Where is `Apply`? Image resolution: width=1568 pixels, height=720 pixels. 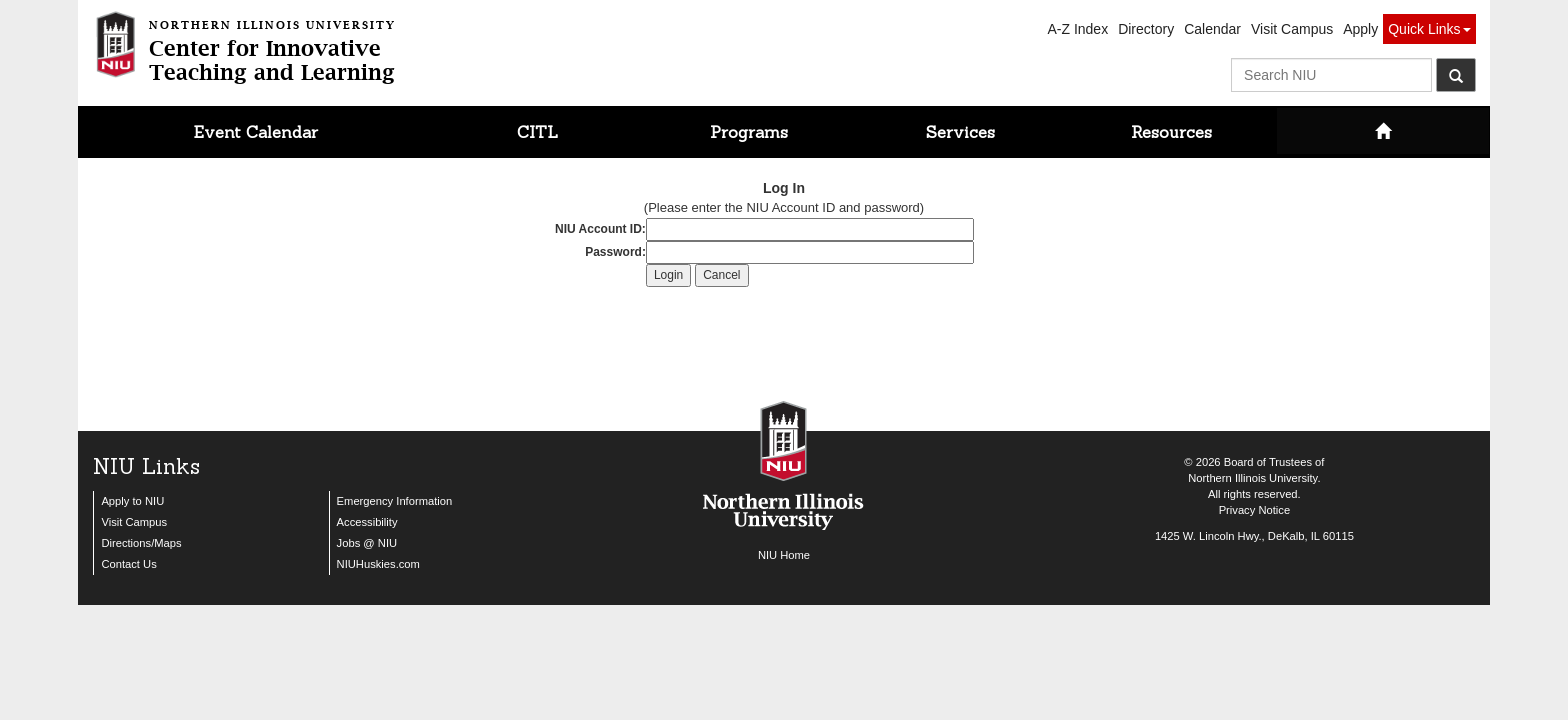
Apply is located at coordinates (1360, 29).